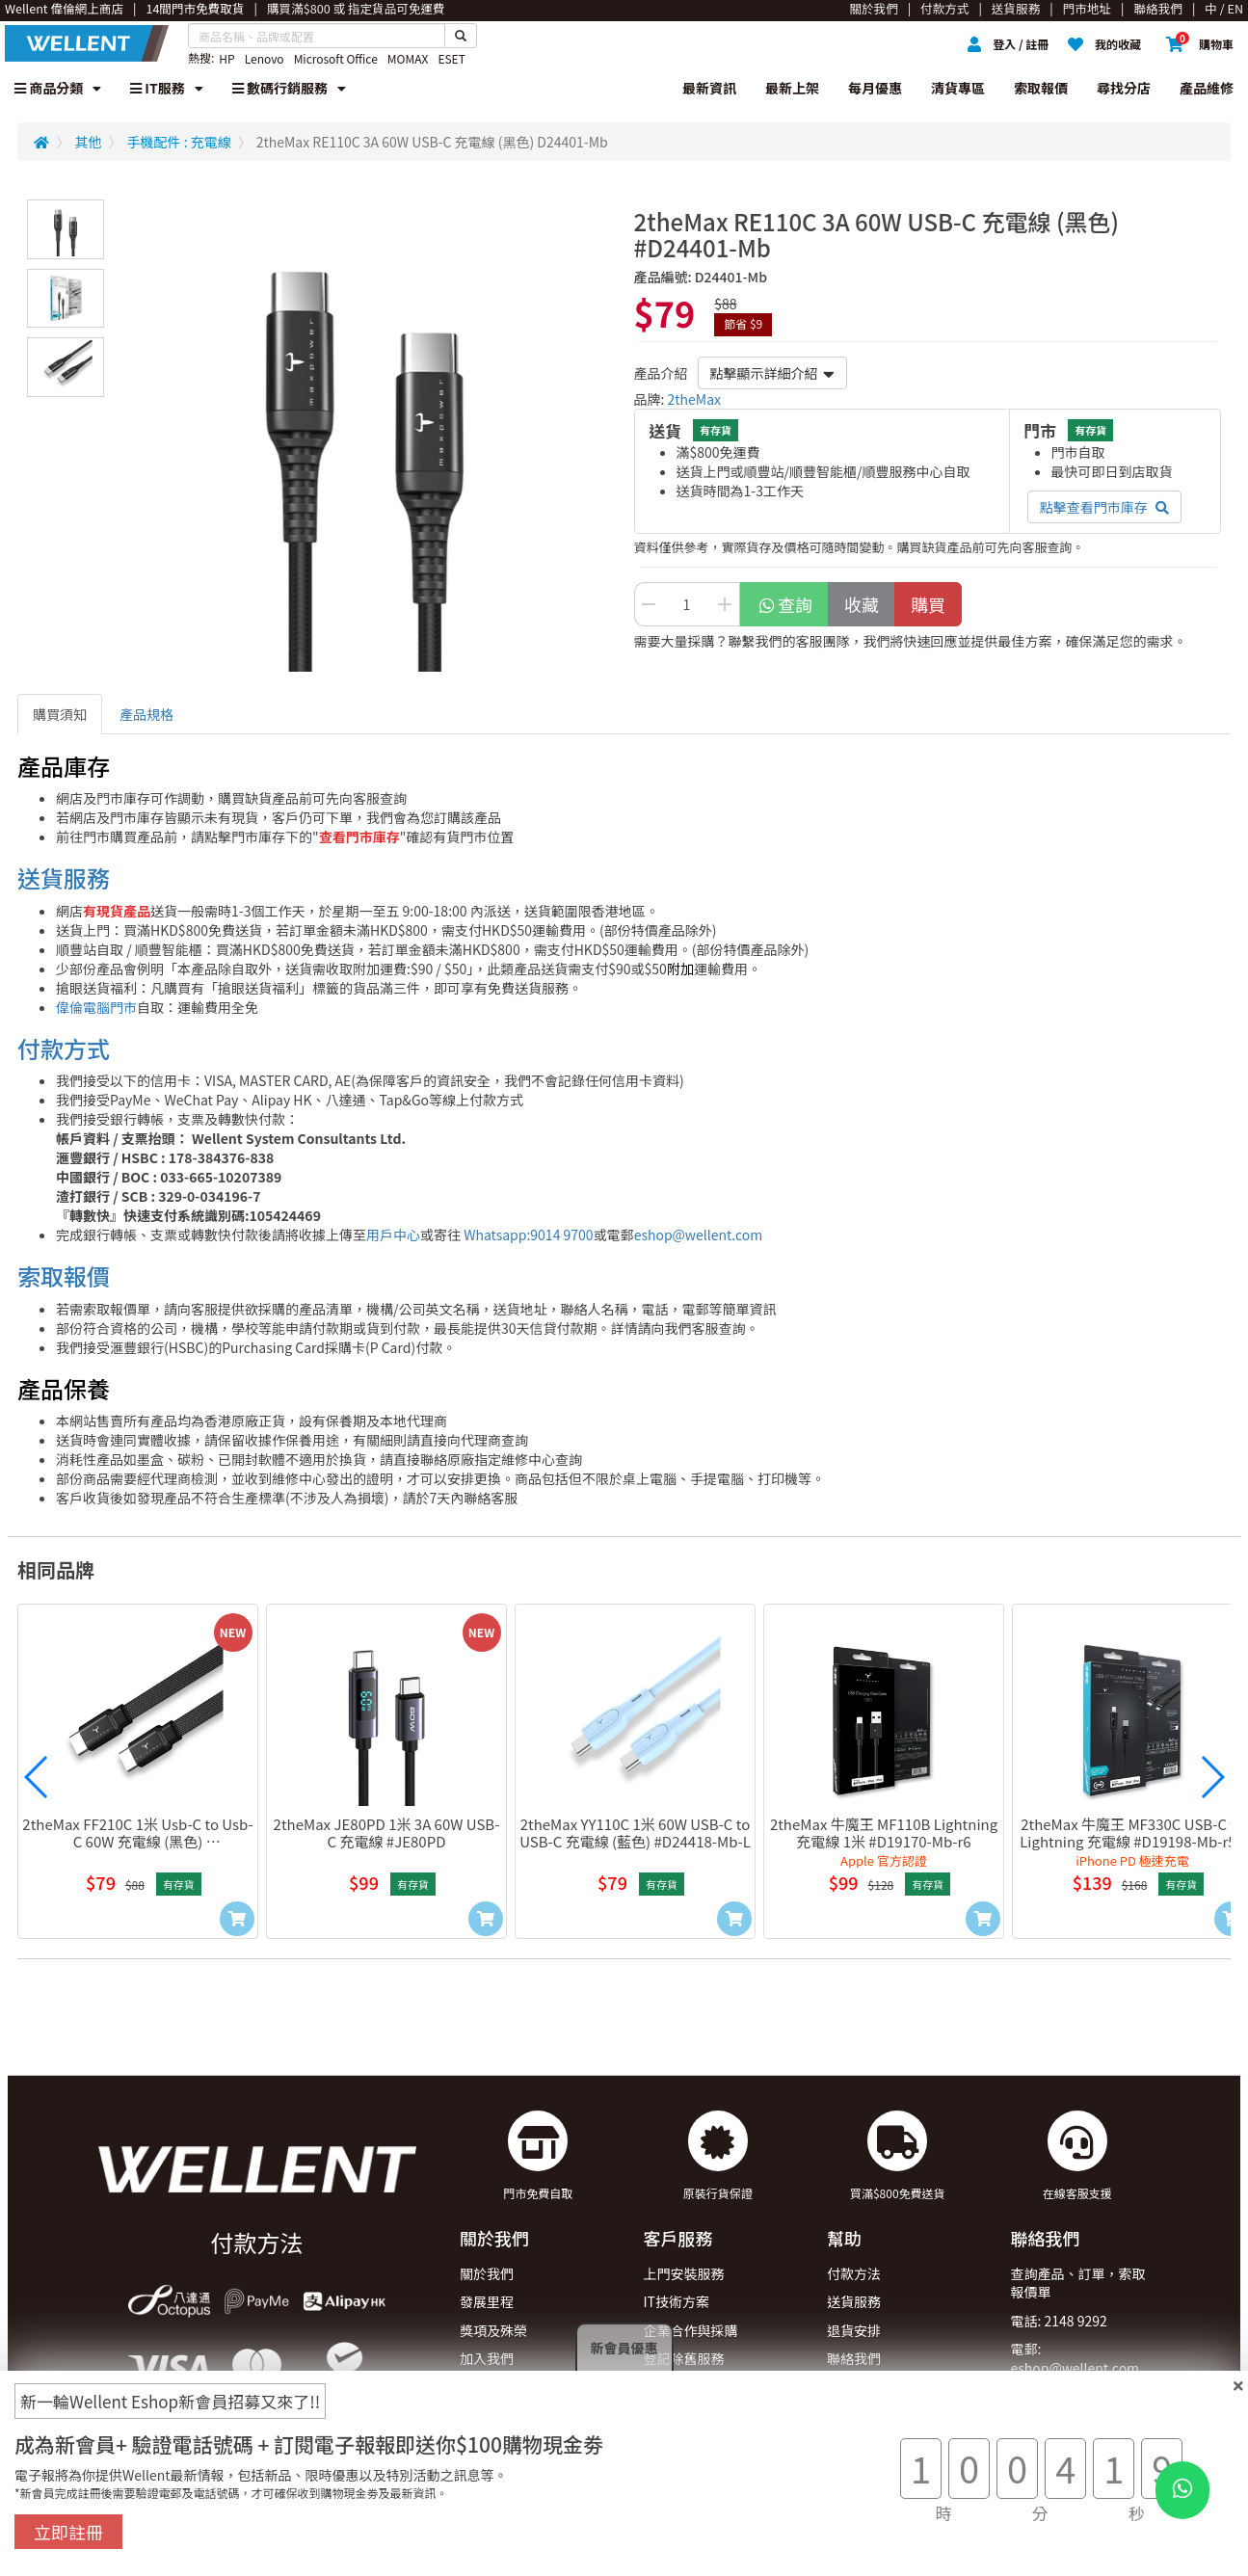 This screenshot has width=1248, height=2576. What do you see at coordinates (1104, 507) in the screenshot?
I see `點擊查看門市庫存` at bounding box center [1104, 507].